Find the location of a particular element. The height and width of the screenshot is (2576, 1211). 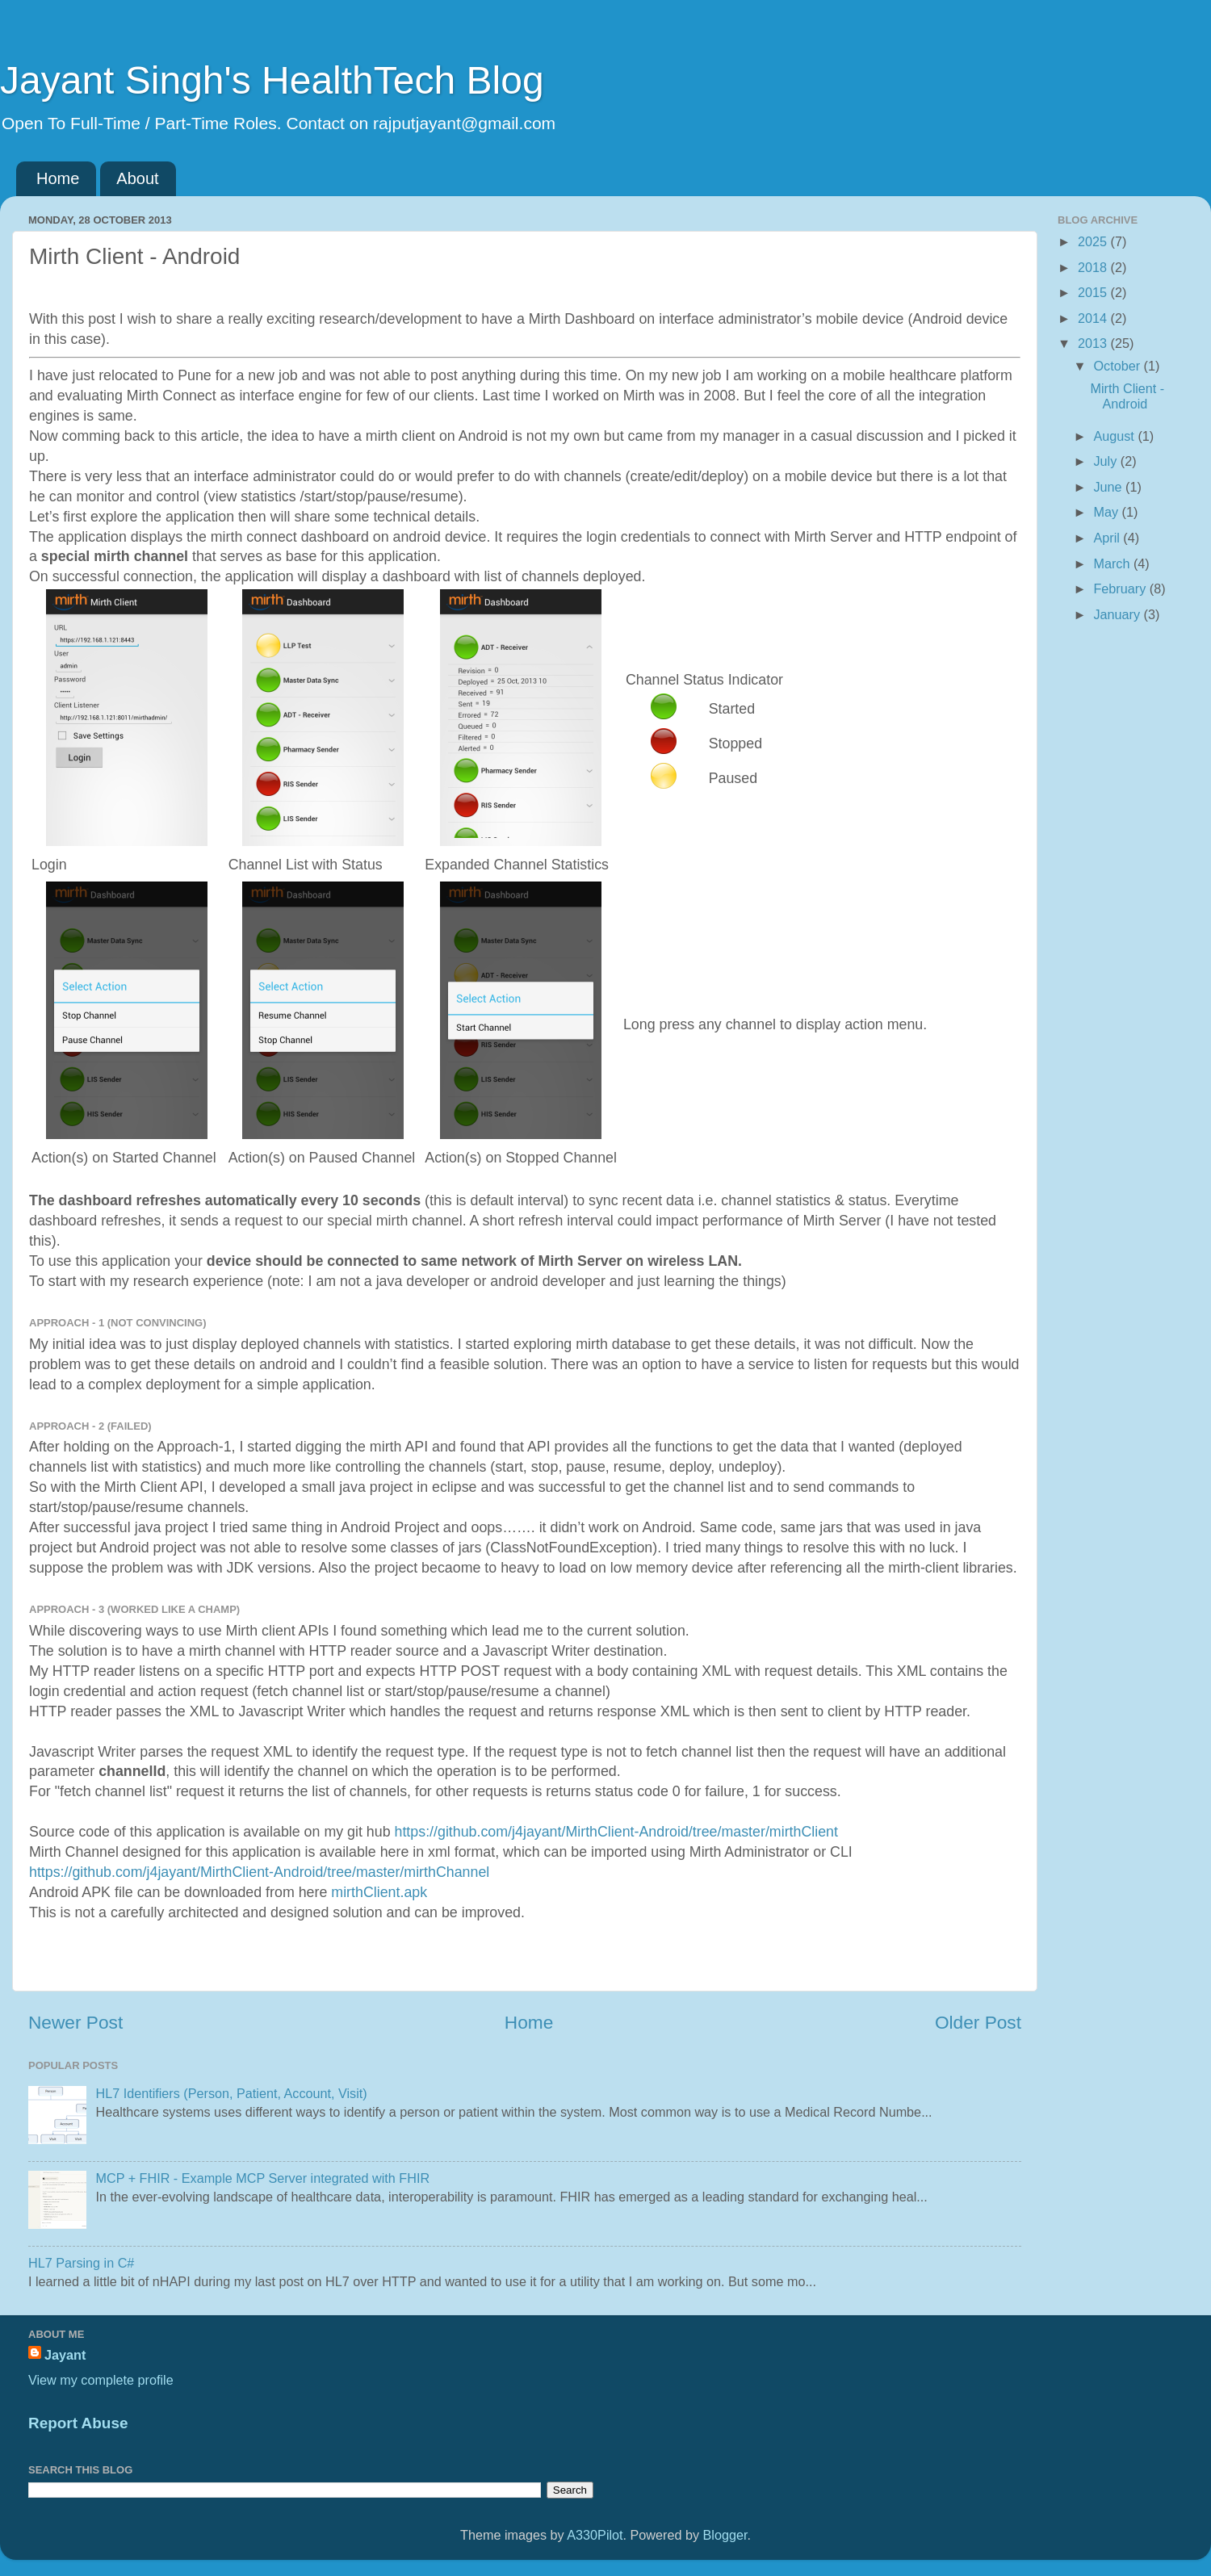

2018 is located at coordinates (1094, 267).